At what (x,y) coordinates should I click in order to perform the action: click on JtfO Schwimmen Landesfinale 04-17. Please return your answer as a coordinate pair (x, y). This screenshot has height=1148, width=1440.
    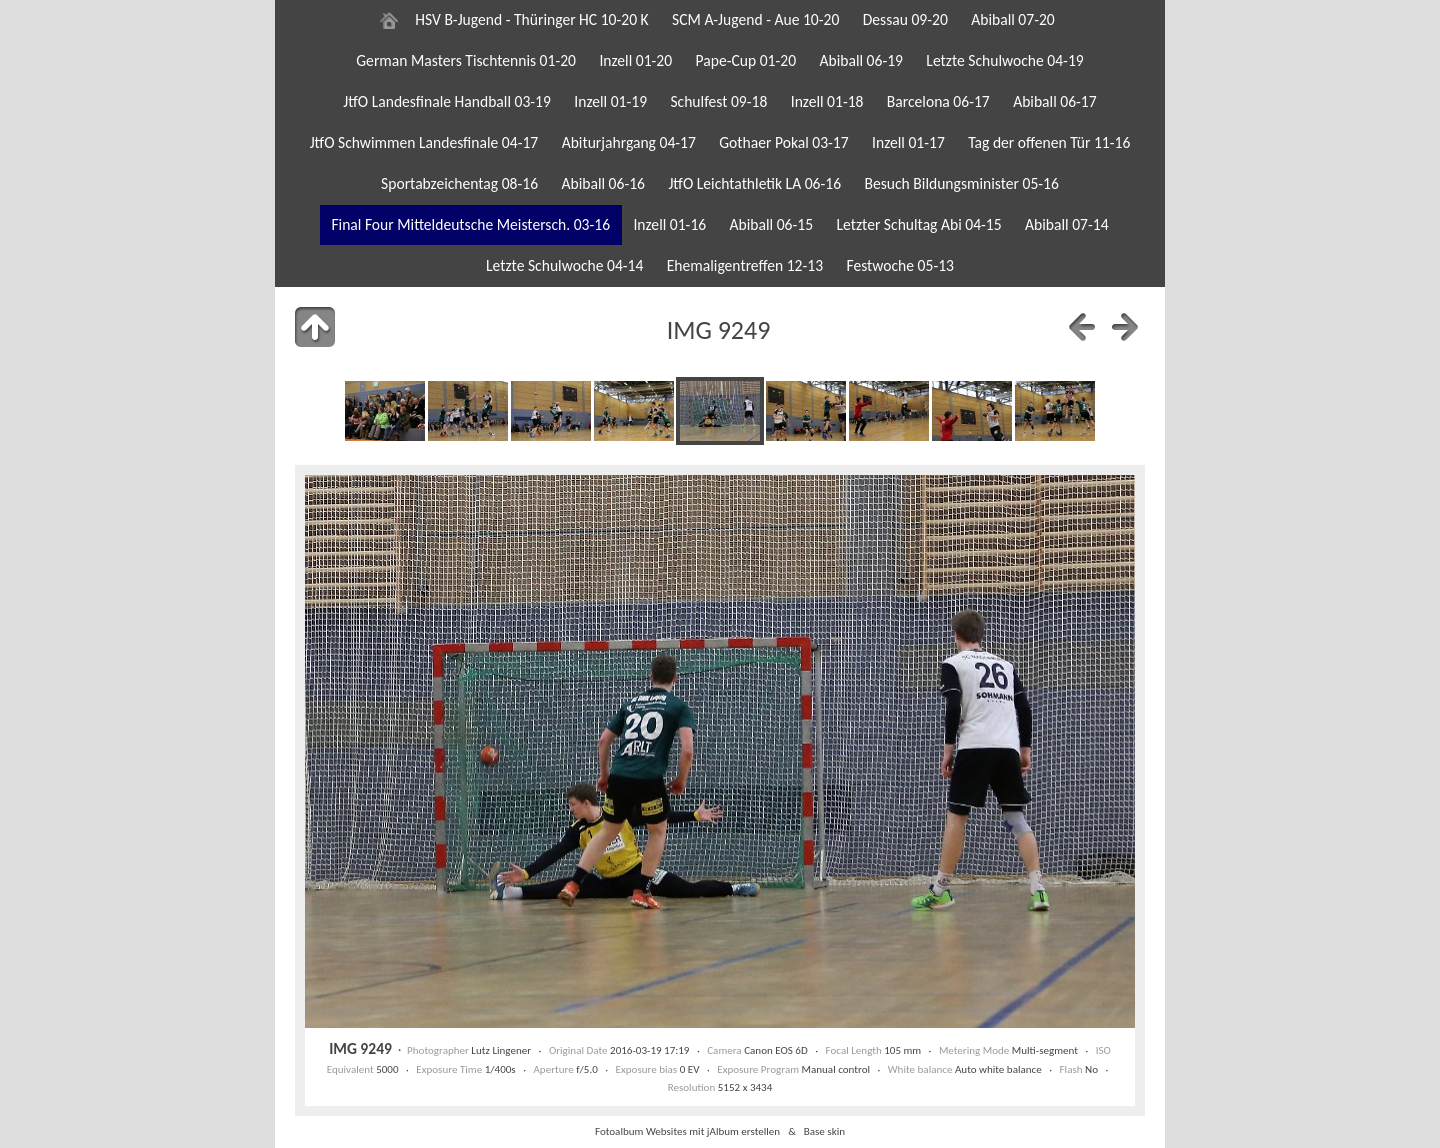
    Looking at the image, I should click on (424, 142).